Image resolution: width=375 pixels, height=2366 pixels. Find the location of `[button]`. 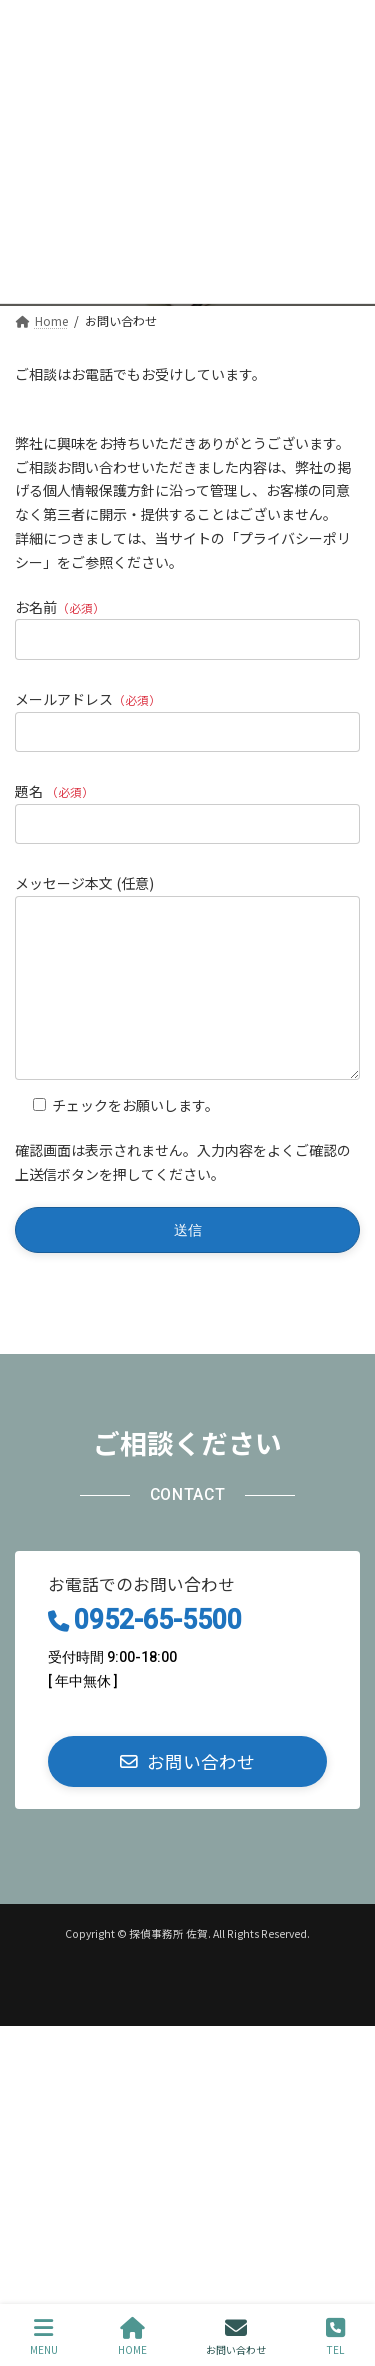

[button] is located at coordinates (187, 1791).